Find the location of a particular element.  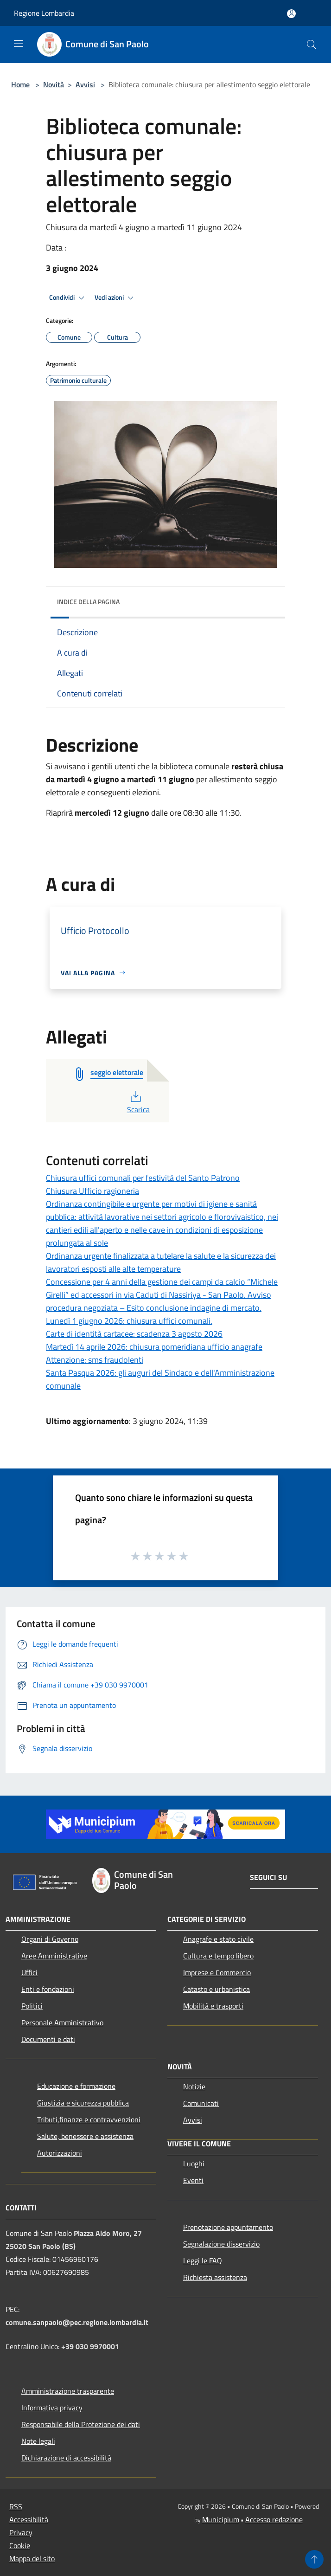

[Toggle navigation] is located at coordinates (18, 43).